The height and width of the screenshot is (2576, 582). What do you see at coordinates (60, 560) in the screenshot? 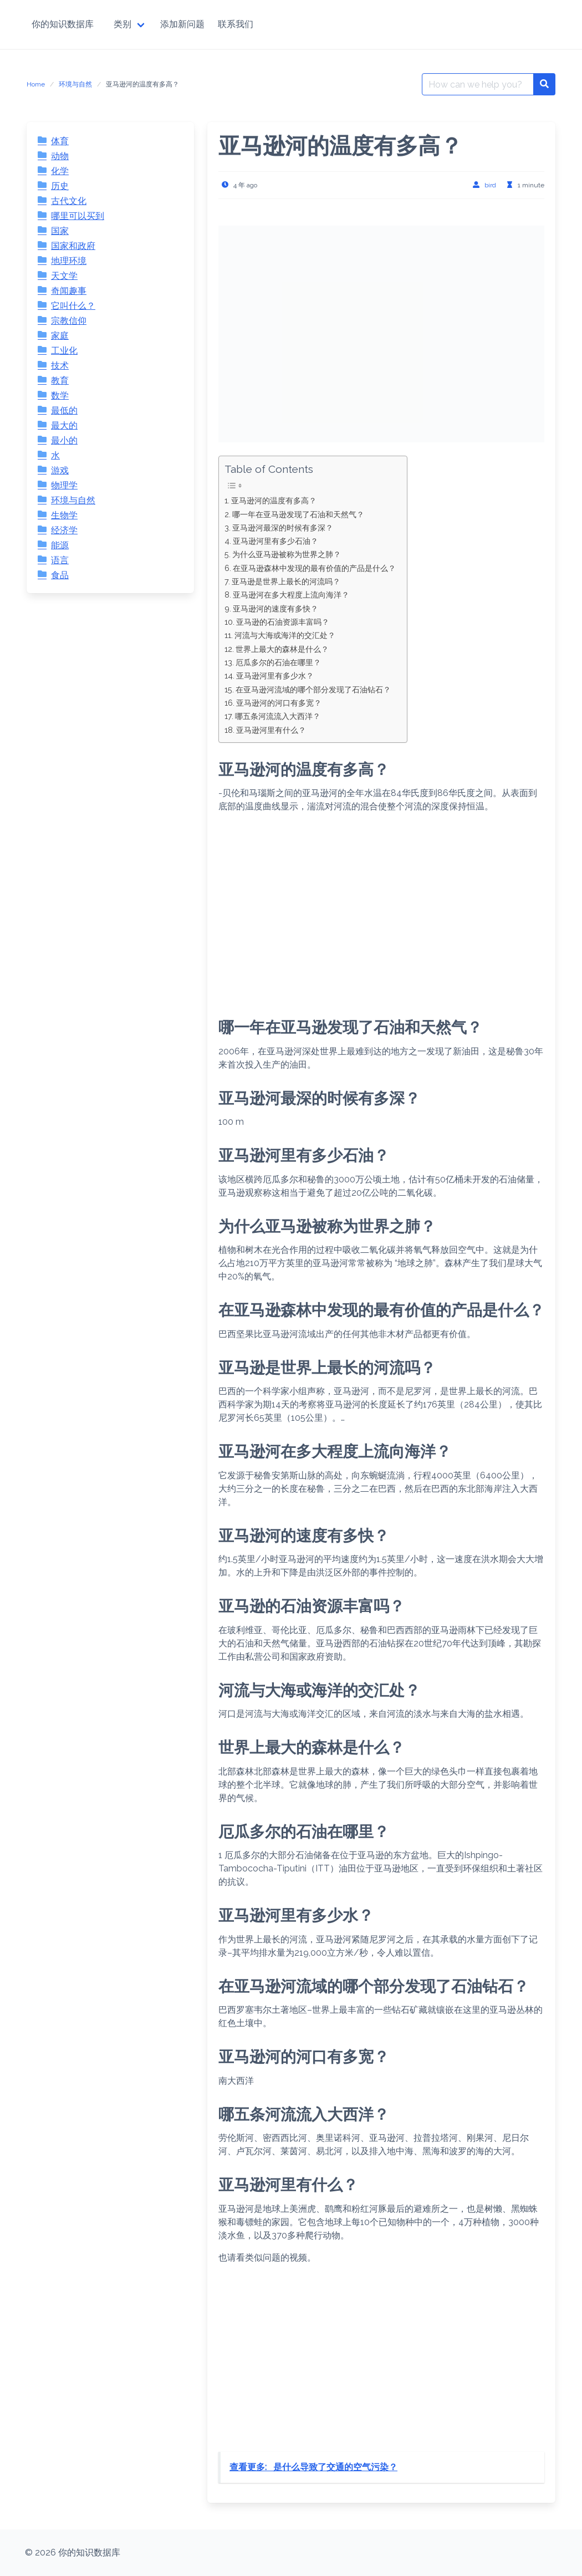
I see `语言` at bounding box center [60, 560].